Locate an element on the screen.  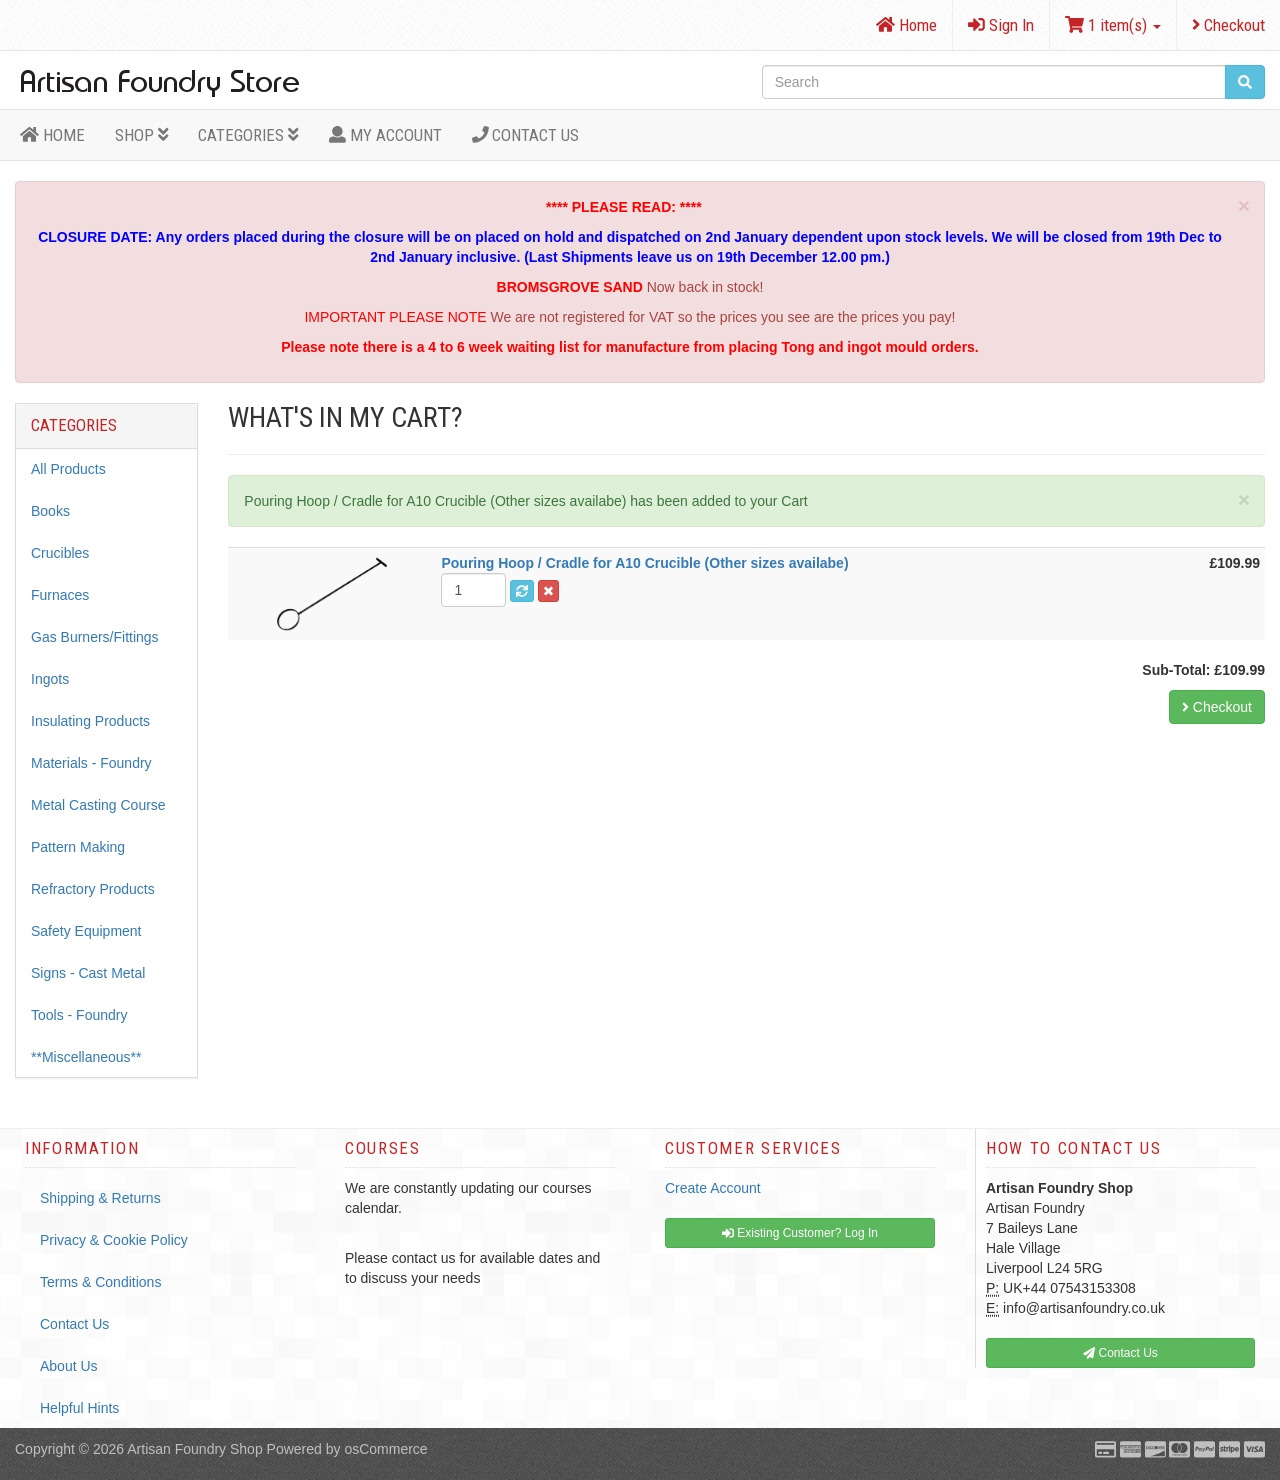
Helpful Hints is located at coordinates (79, 1408).